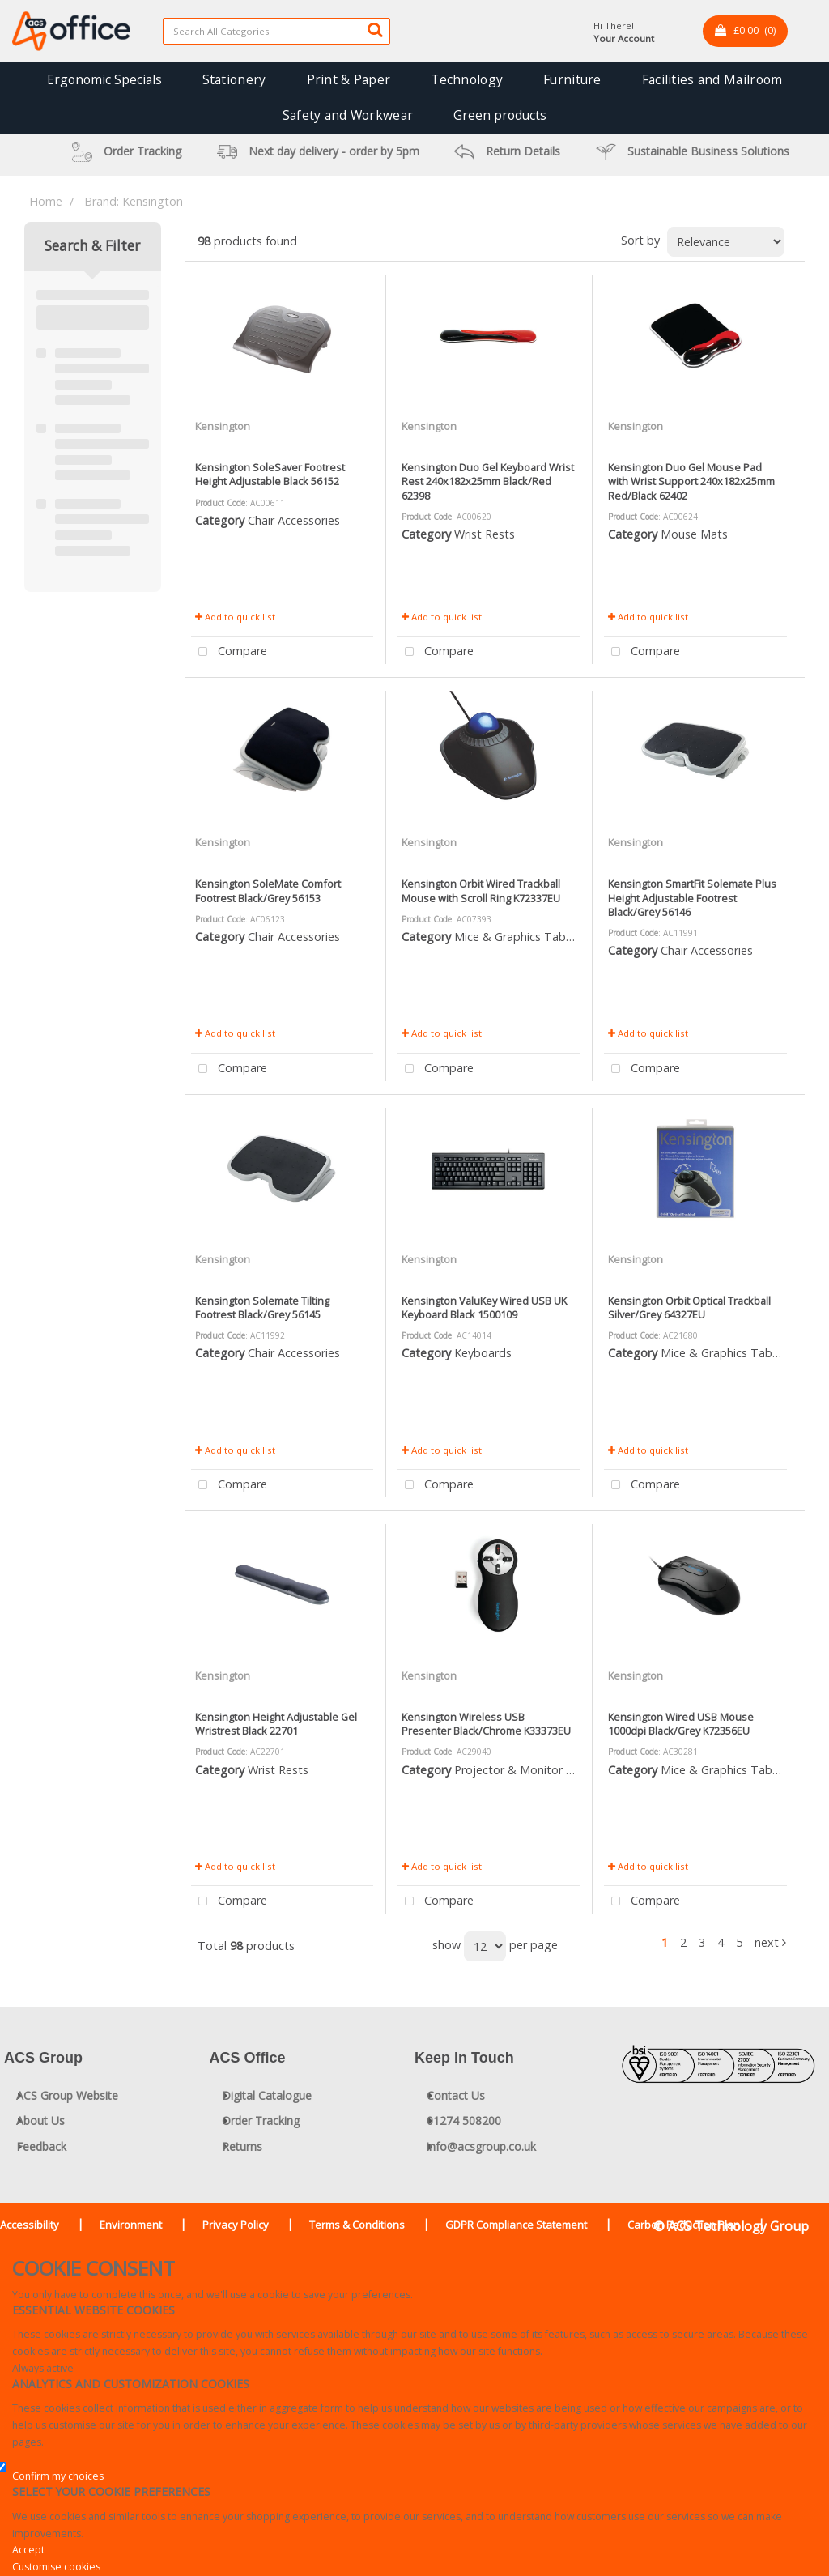  What do you see at coordinates (41, 2146) in the screenshot?
I see `Feedback` at bounding box center [41, 2146].